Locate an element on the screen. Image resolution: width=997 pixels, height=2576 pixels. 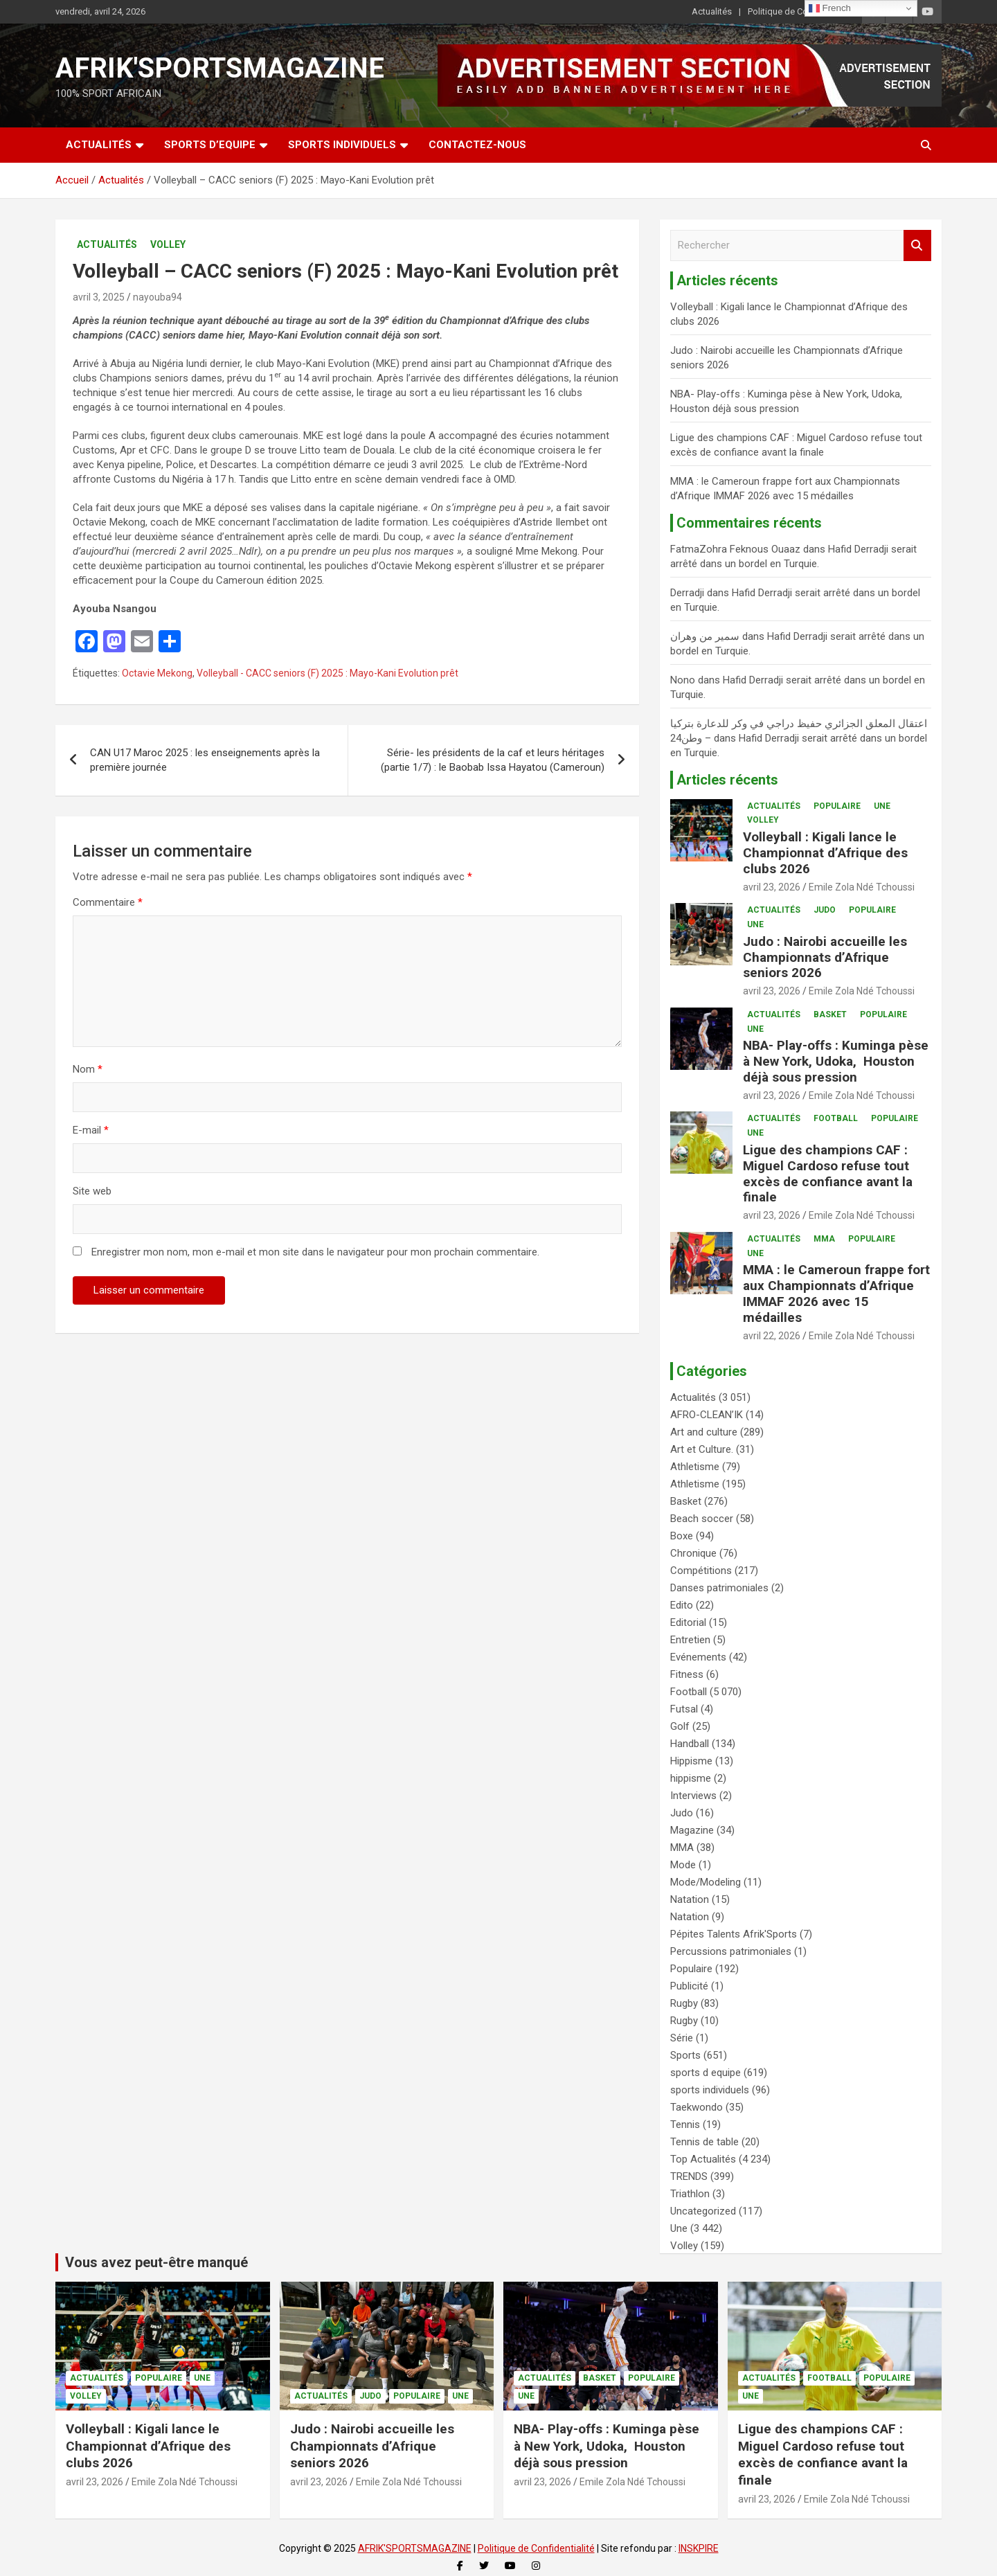
avril 23, 2026 is located at coordinates (771, 887).